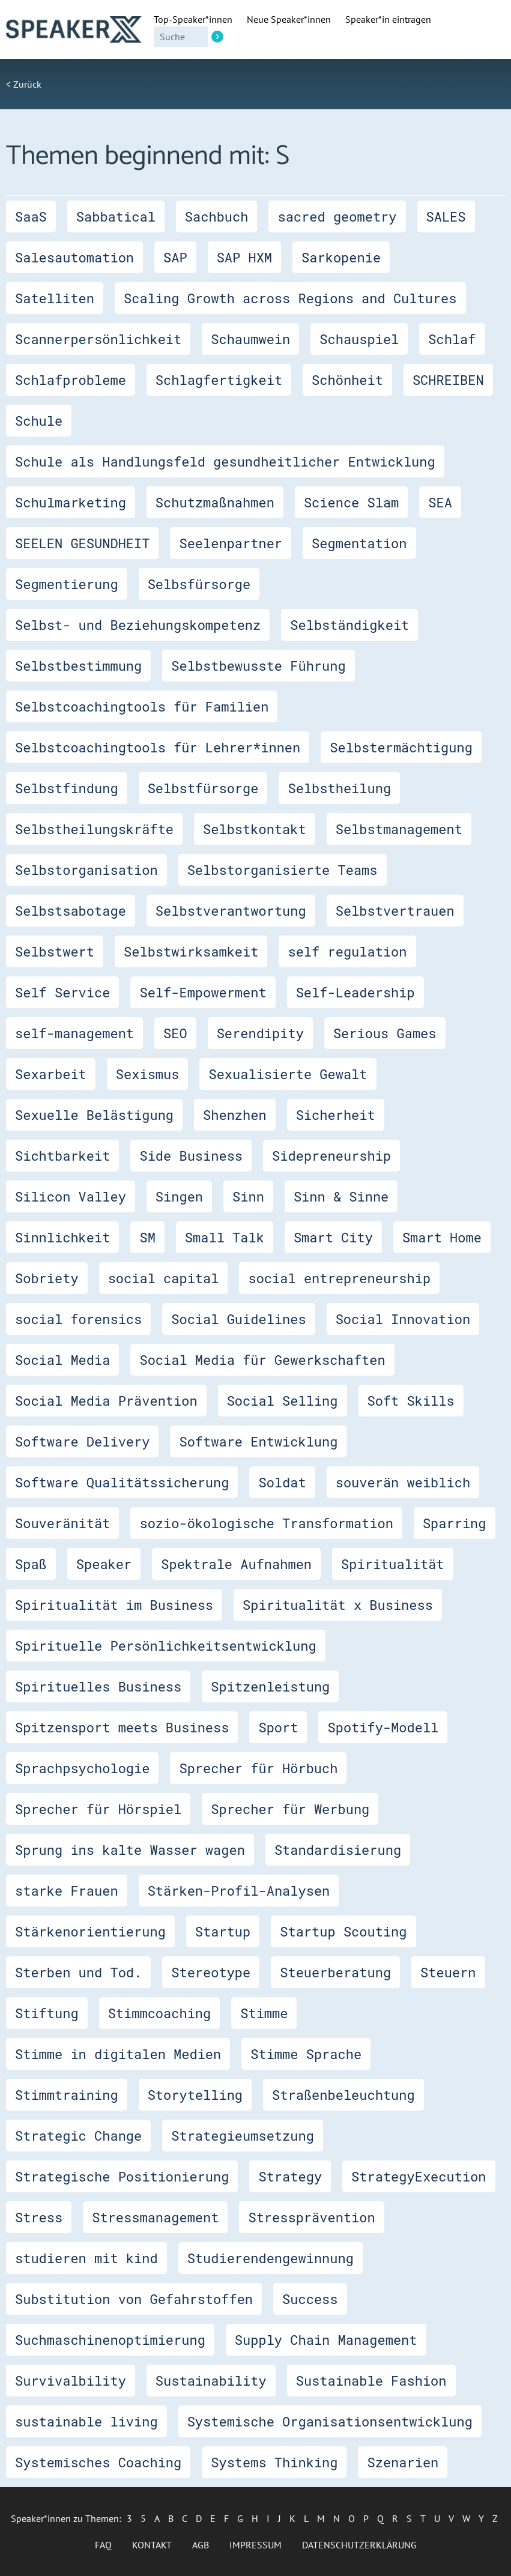 The height and width of the screenshot is (2576, 511). I want to click on Serendipity, so click(260, 1033).